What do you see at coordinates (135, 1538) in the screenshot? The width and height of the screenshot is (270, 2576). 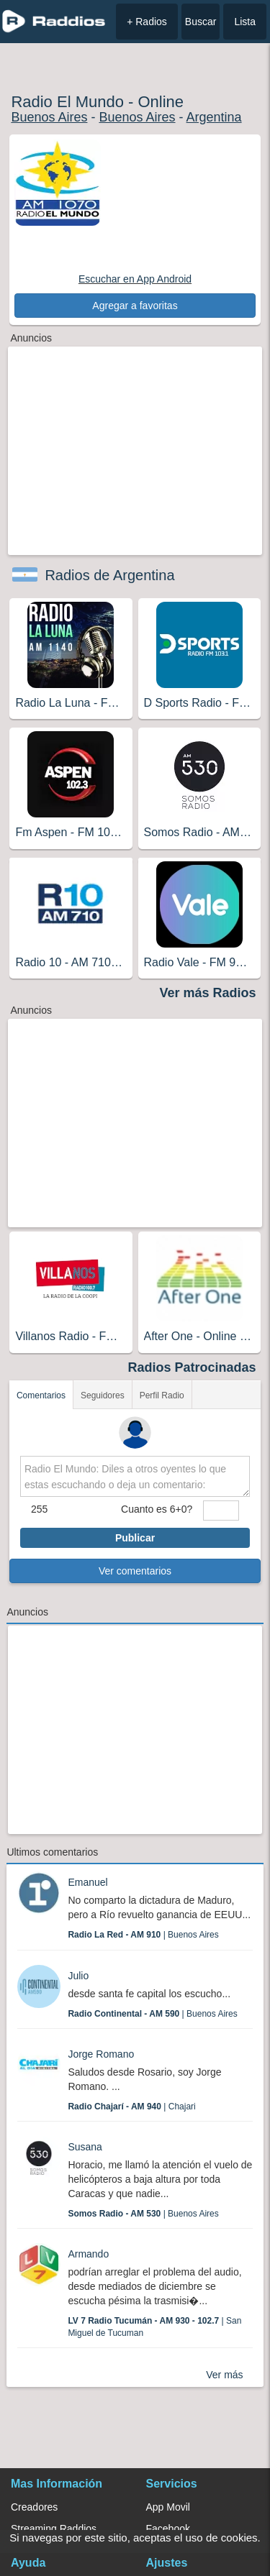 I see `Publicar` at bounding box center [135, 1538].